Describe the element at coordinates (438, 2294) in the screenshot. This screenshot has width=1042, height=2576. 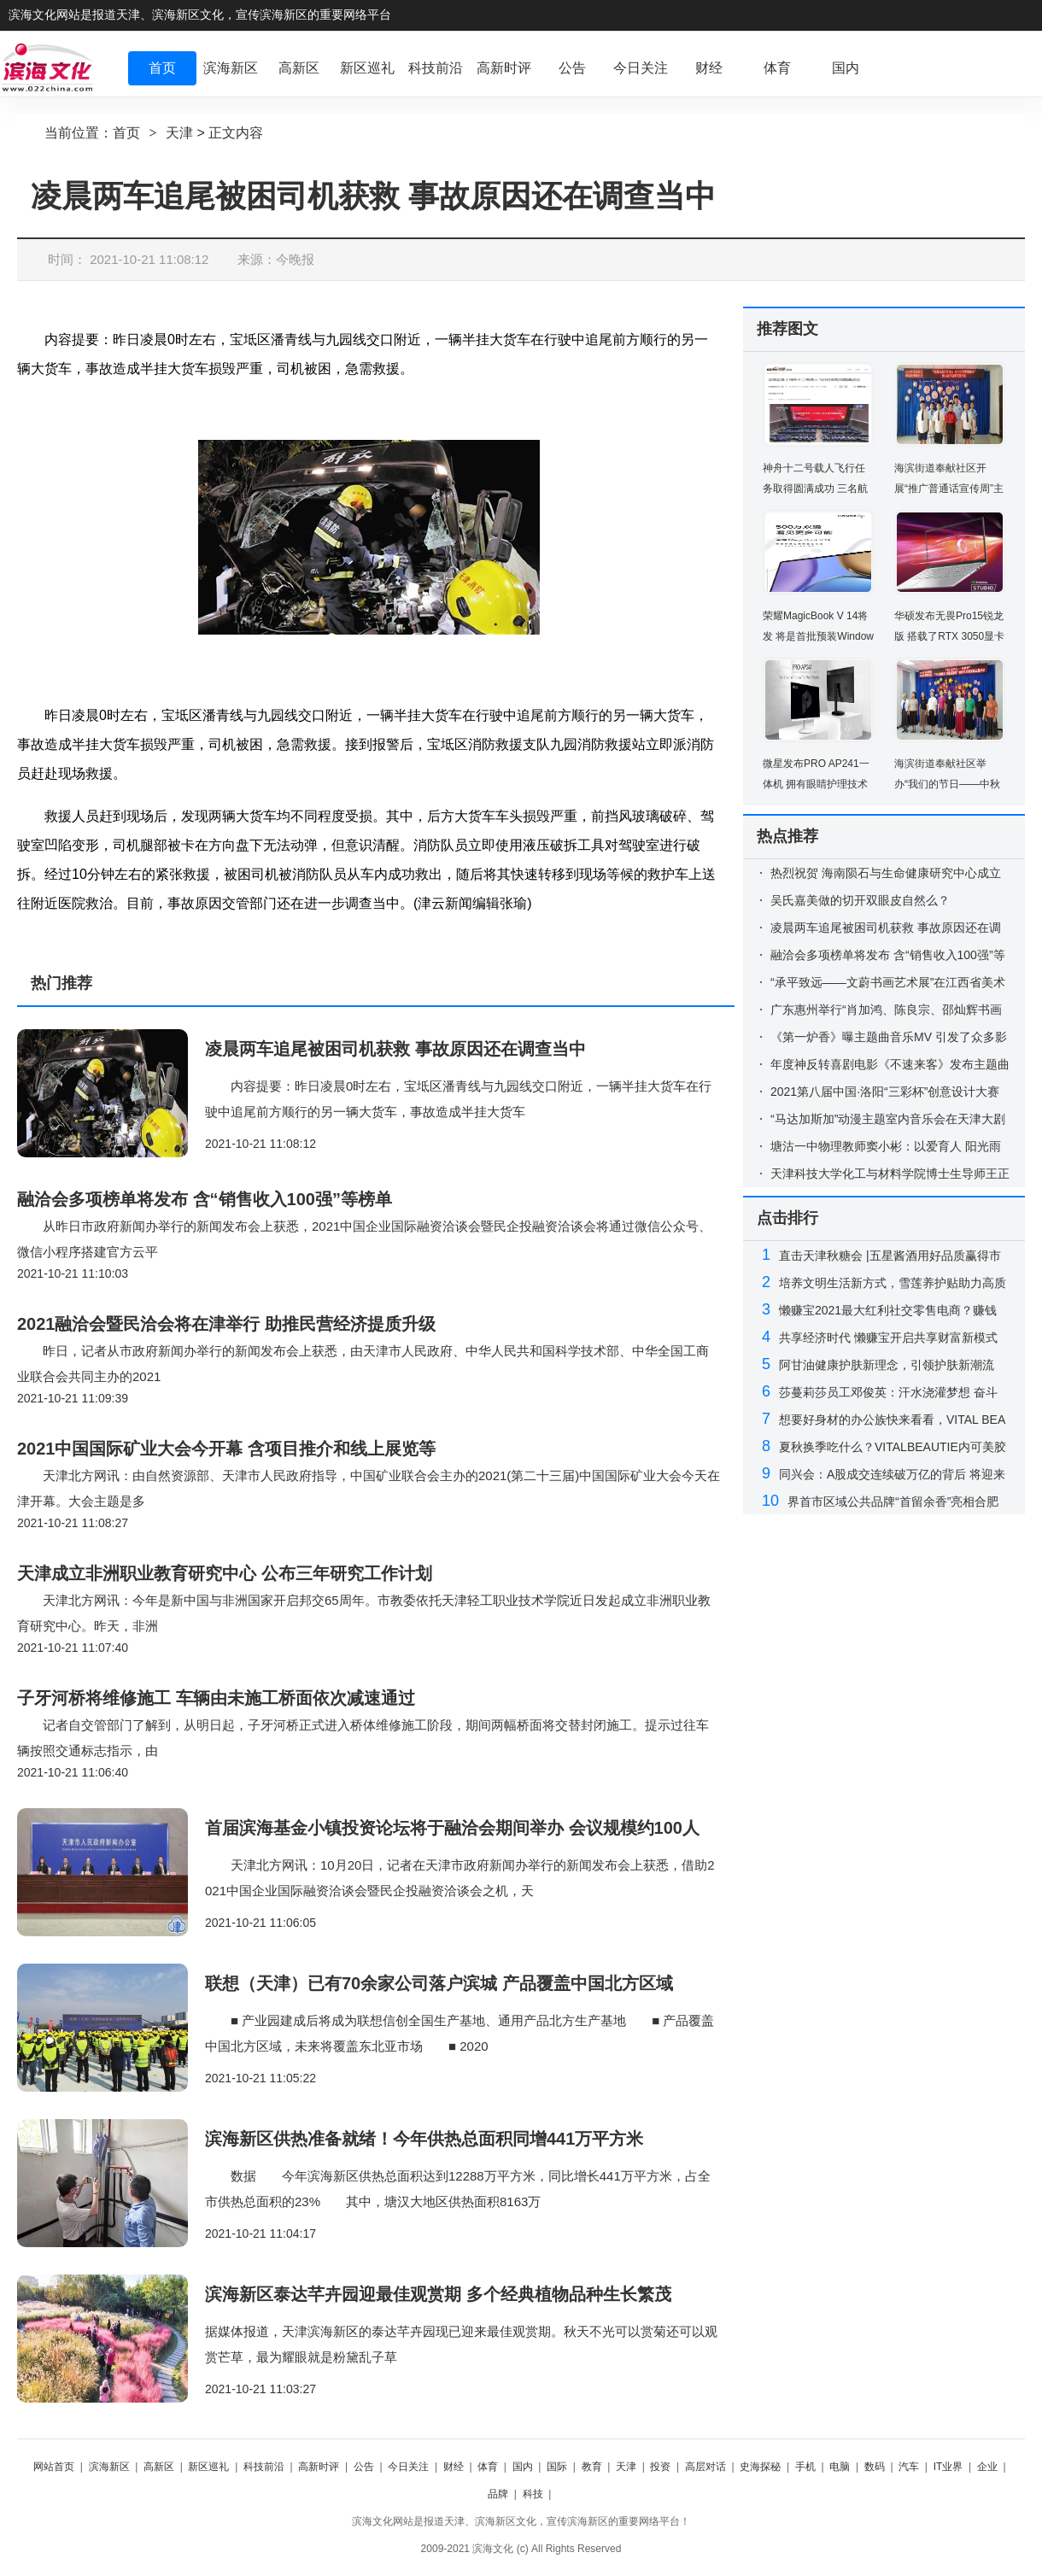
I see `滨海新区泰达芊卉园迎最佳观赏期 多个经典植物品种生长繁茂` at that location.